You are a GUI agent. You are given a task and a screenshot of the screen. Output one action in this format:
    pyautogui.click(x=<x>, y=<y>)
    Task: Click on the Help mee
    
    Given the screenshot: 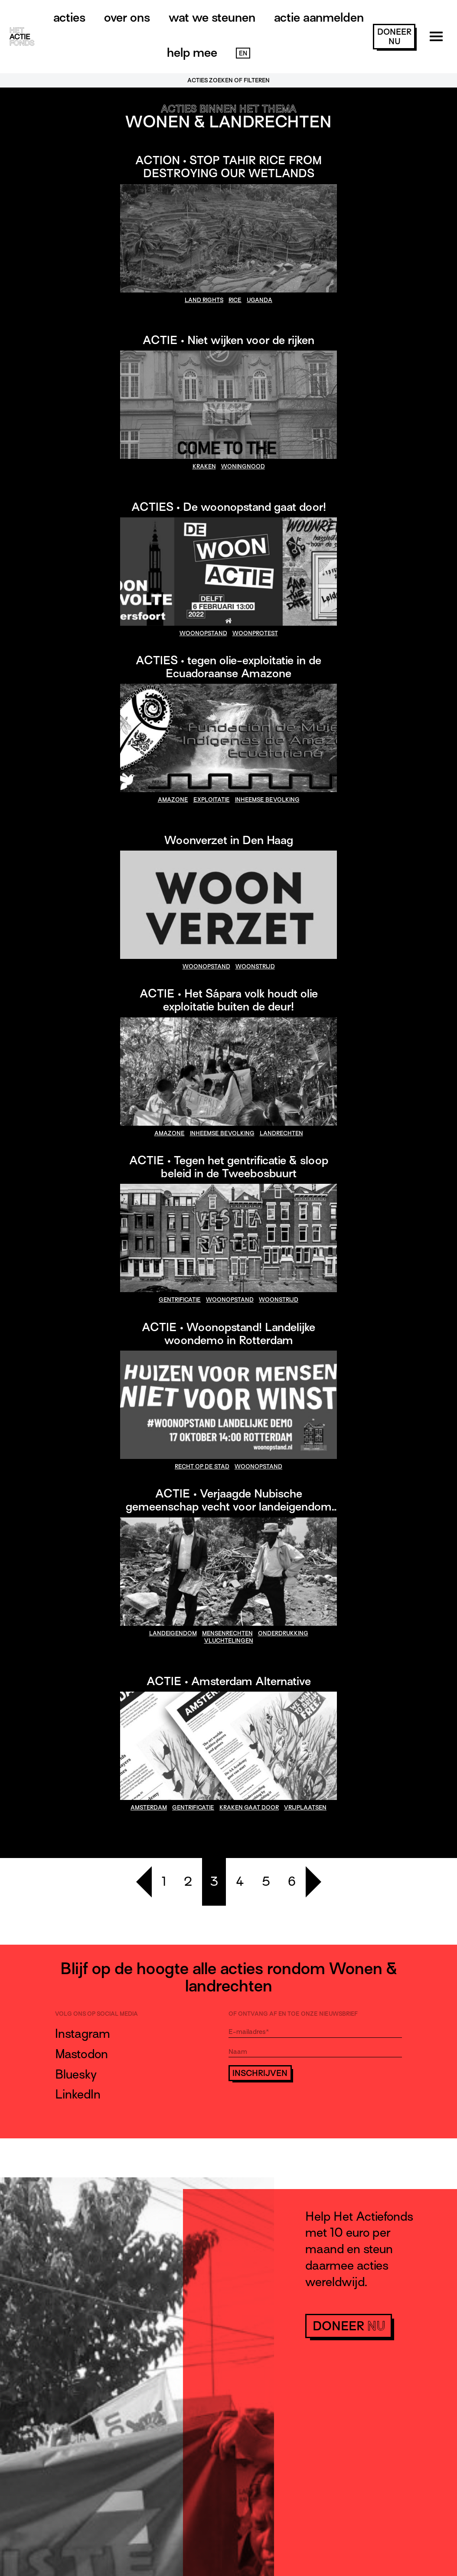 What is the action you would take?
    pyautogui.click(x=192, y=52)
    